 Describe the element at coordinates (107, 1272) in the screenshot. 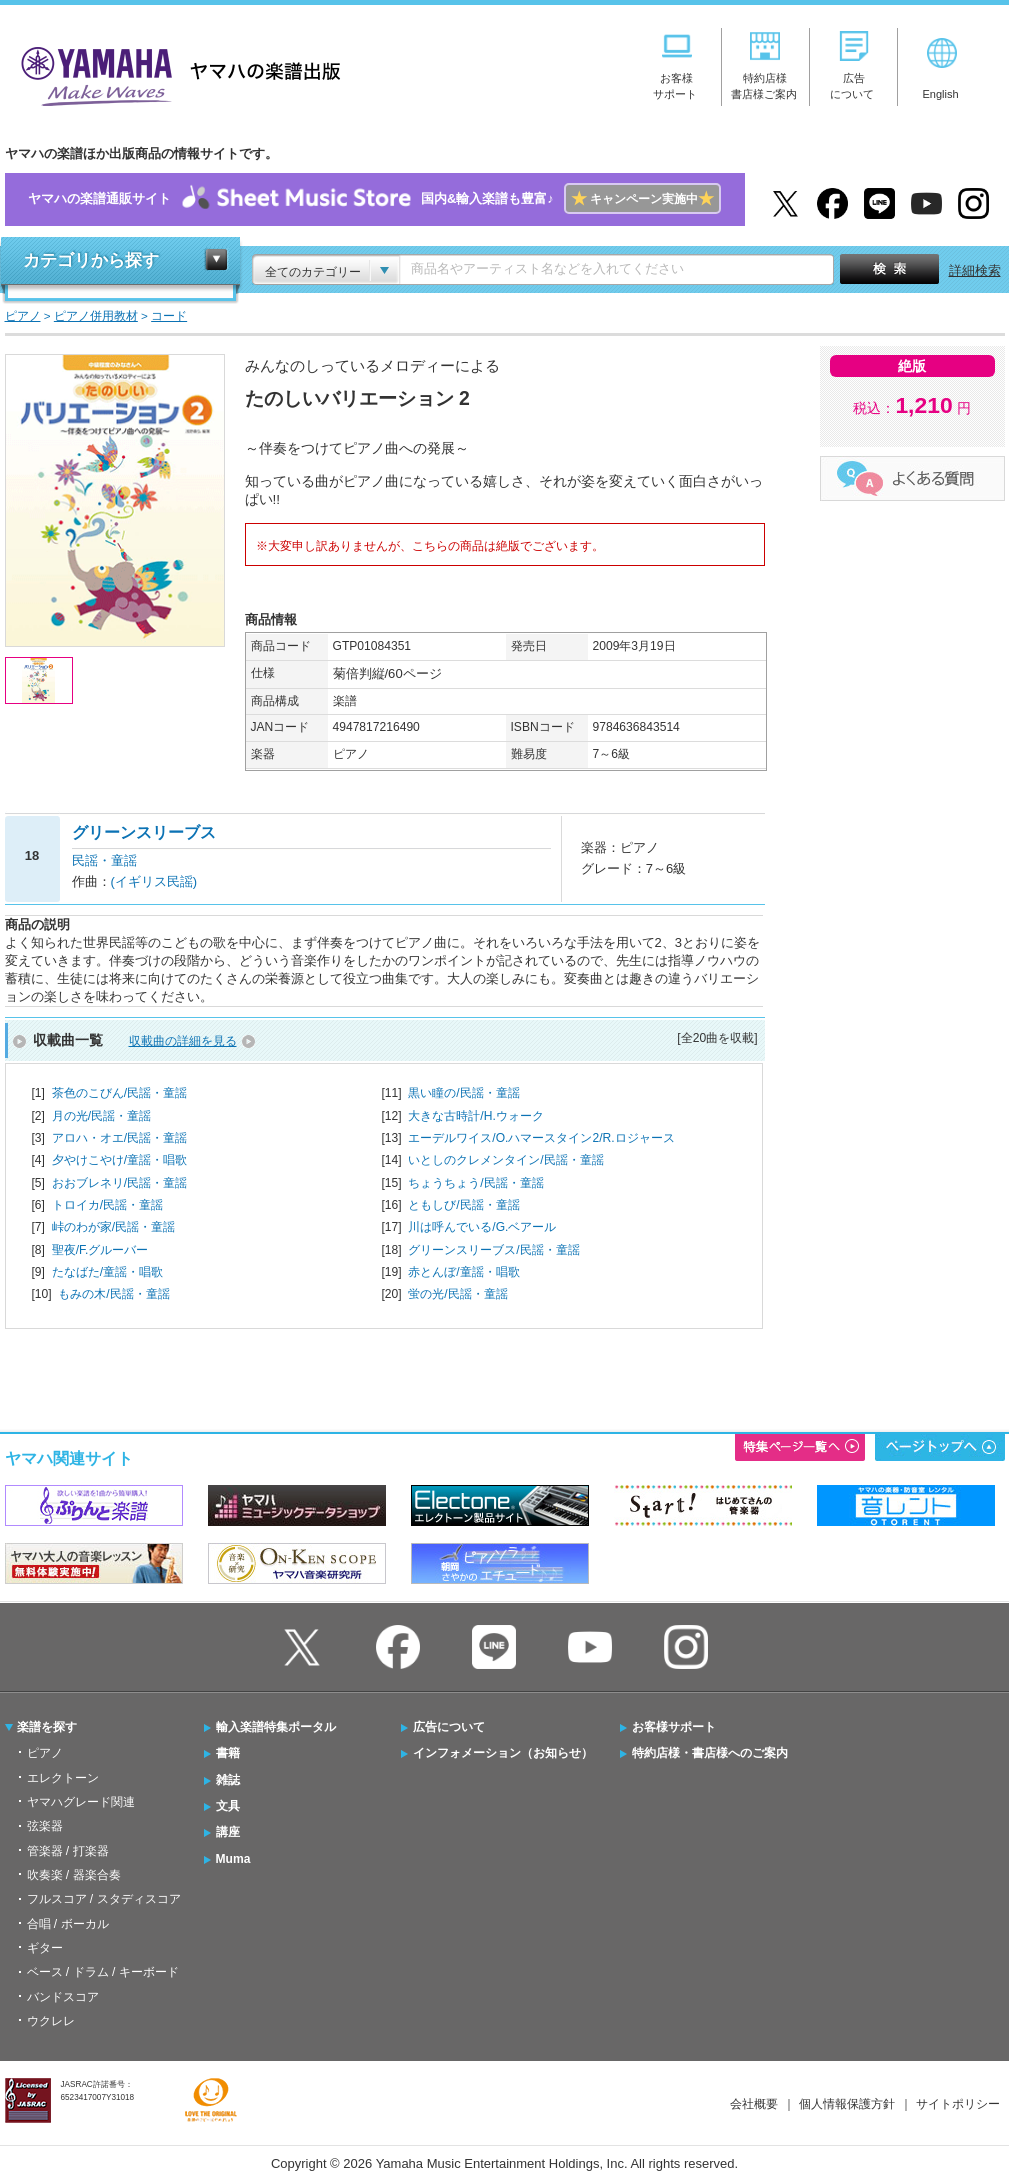

I see `たなばた/` at that location.